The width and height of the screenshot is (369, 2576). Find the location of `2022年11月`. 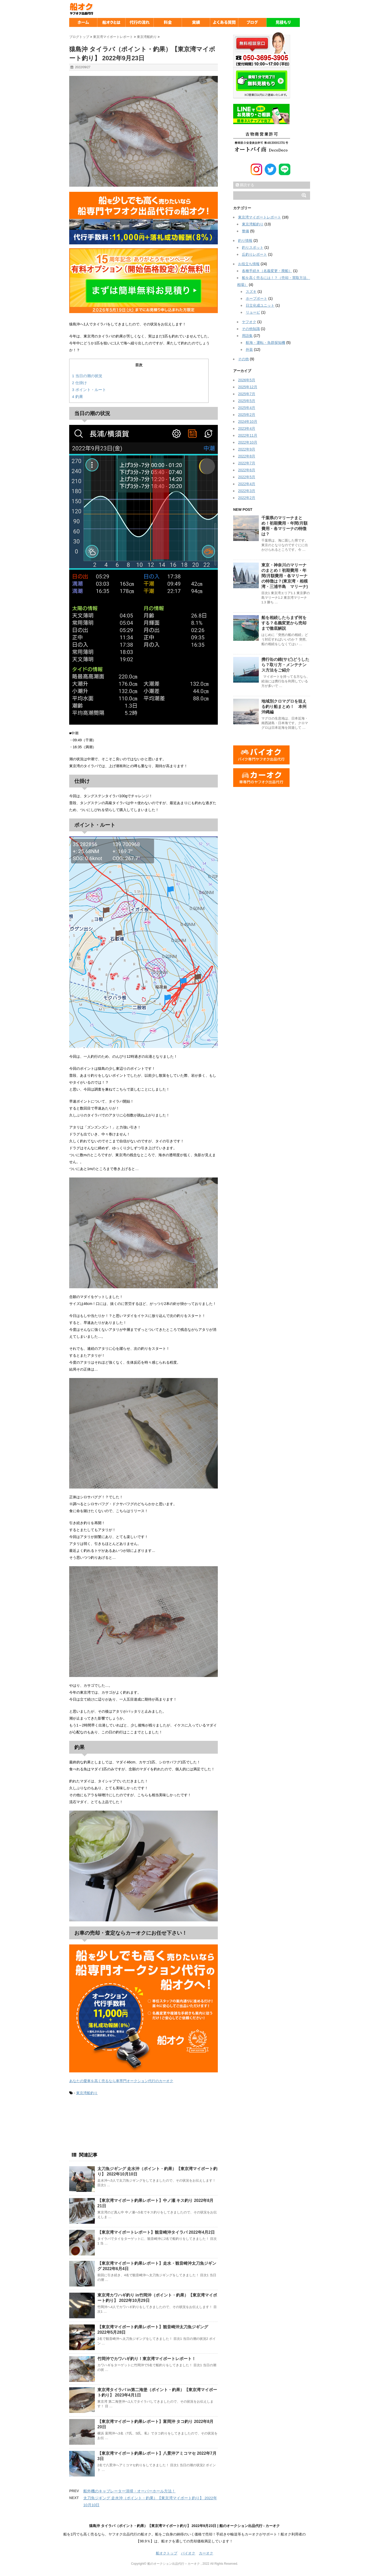

2022年11月 is located at coordinates (247, 435).